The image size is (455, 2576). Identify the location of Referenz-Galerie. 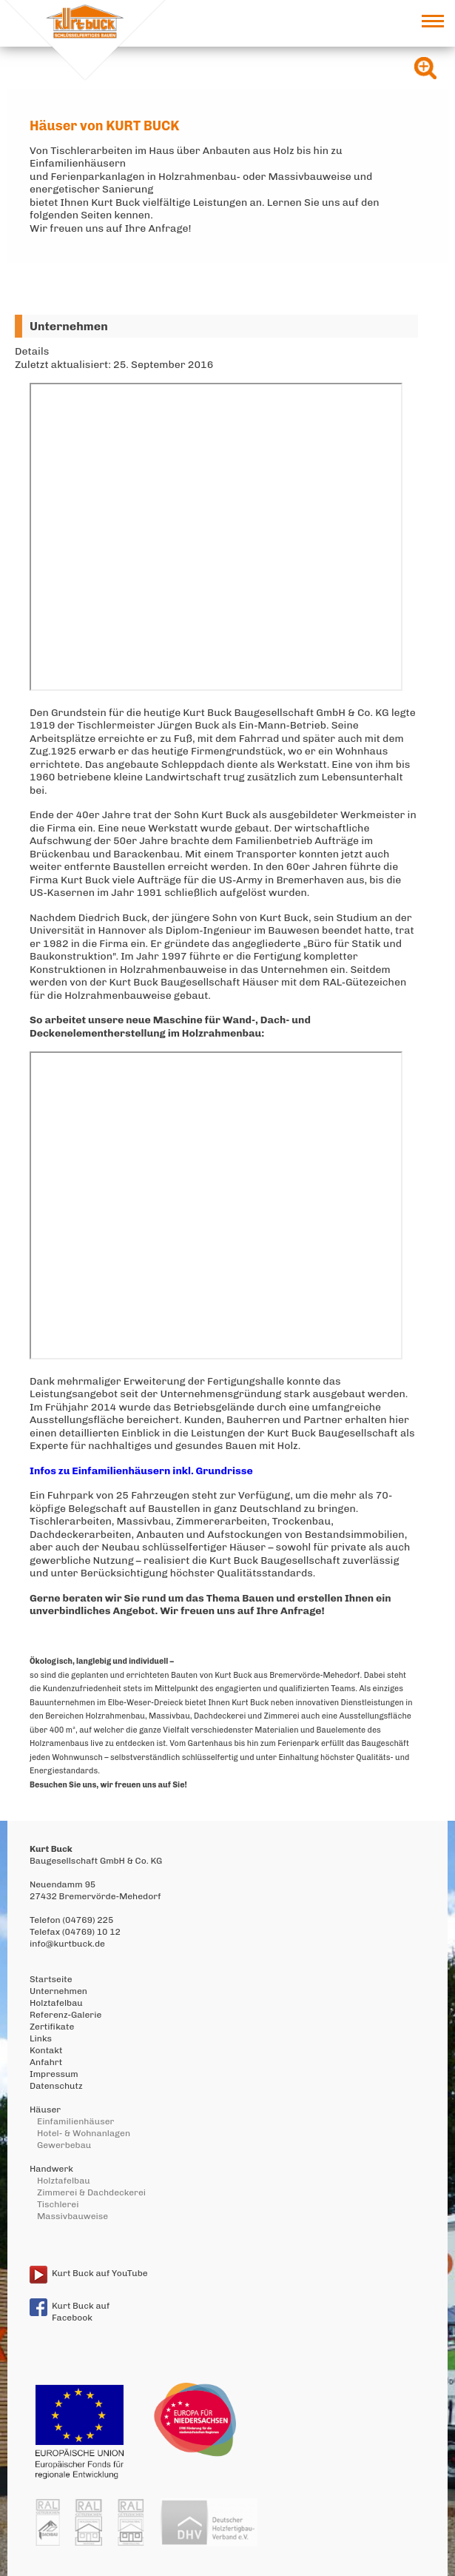
(65, 2015).